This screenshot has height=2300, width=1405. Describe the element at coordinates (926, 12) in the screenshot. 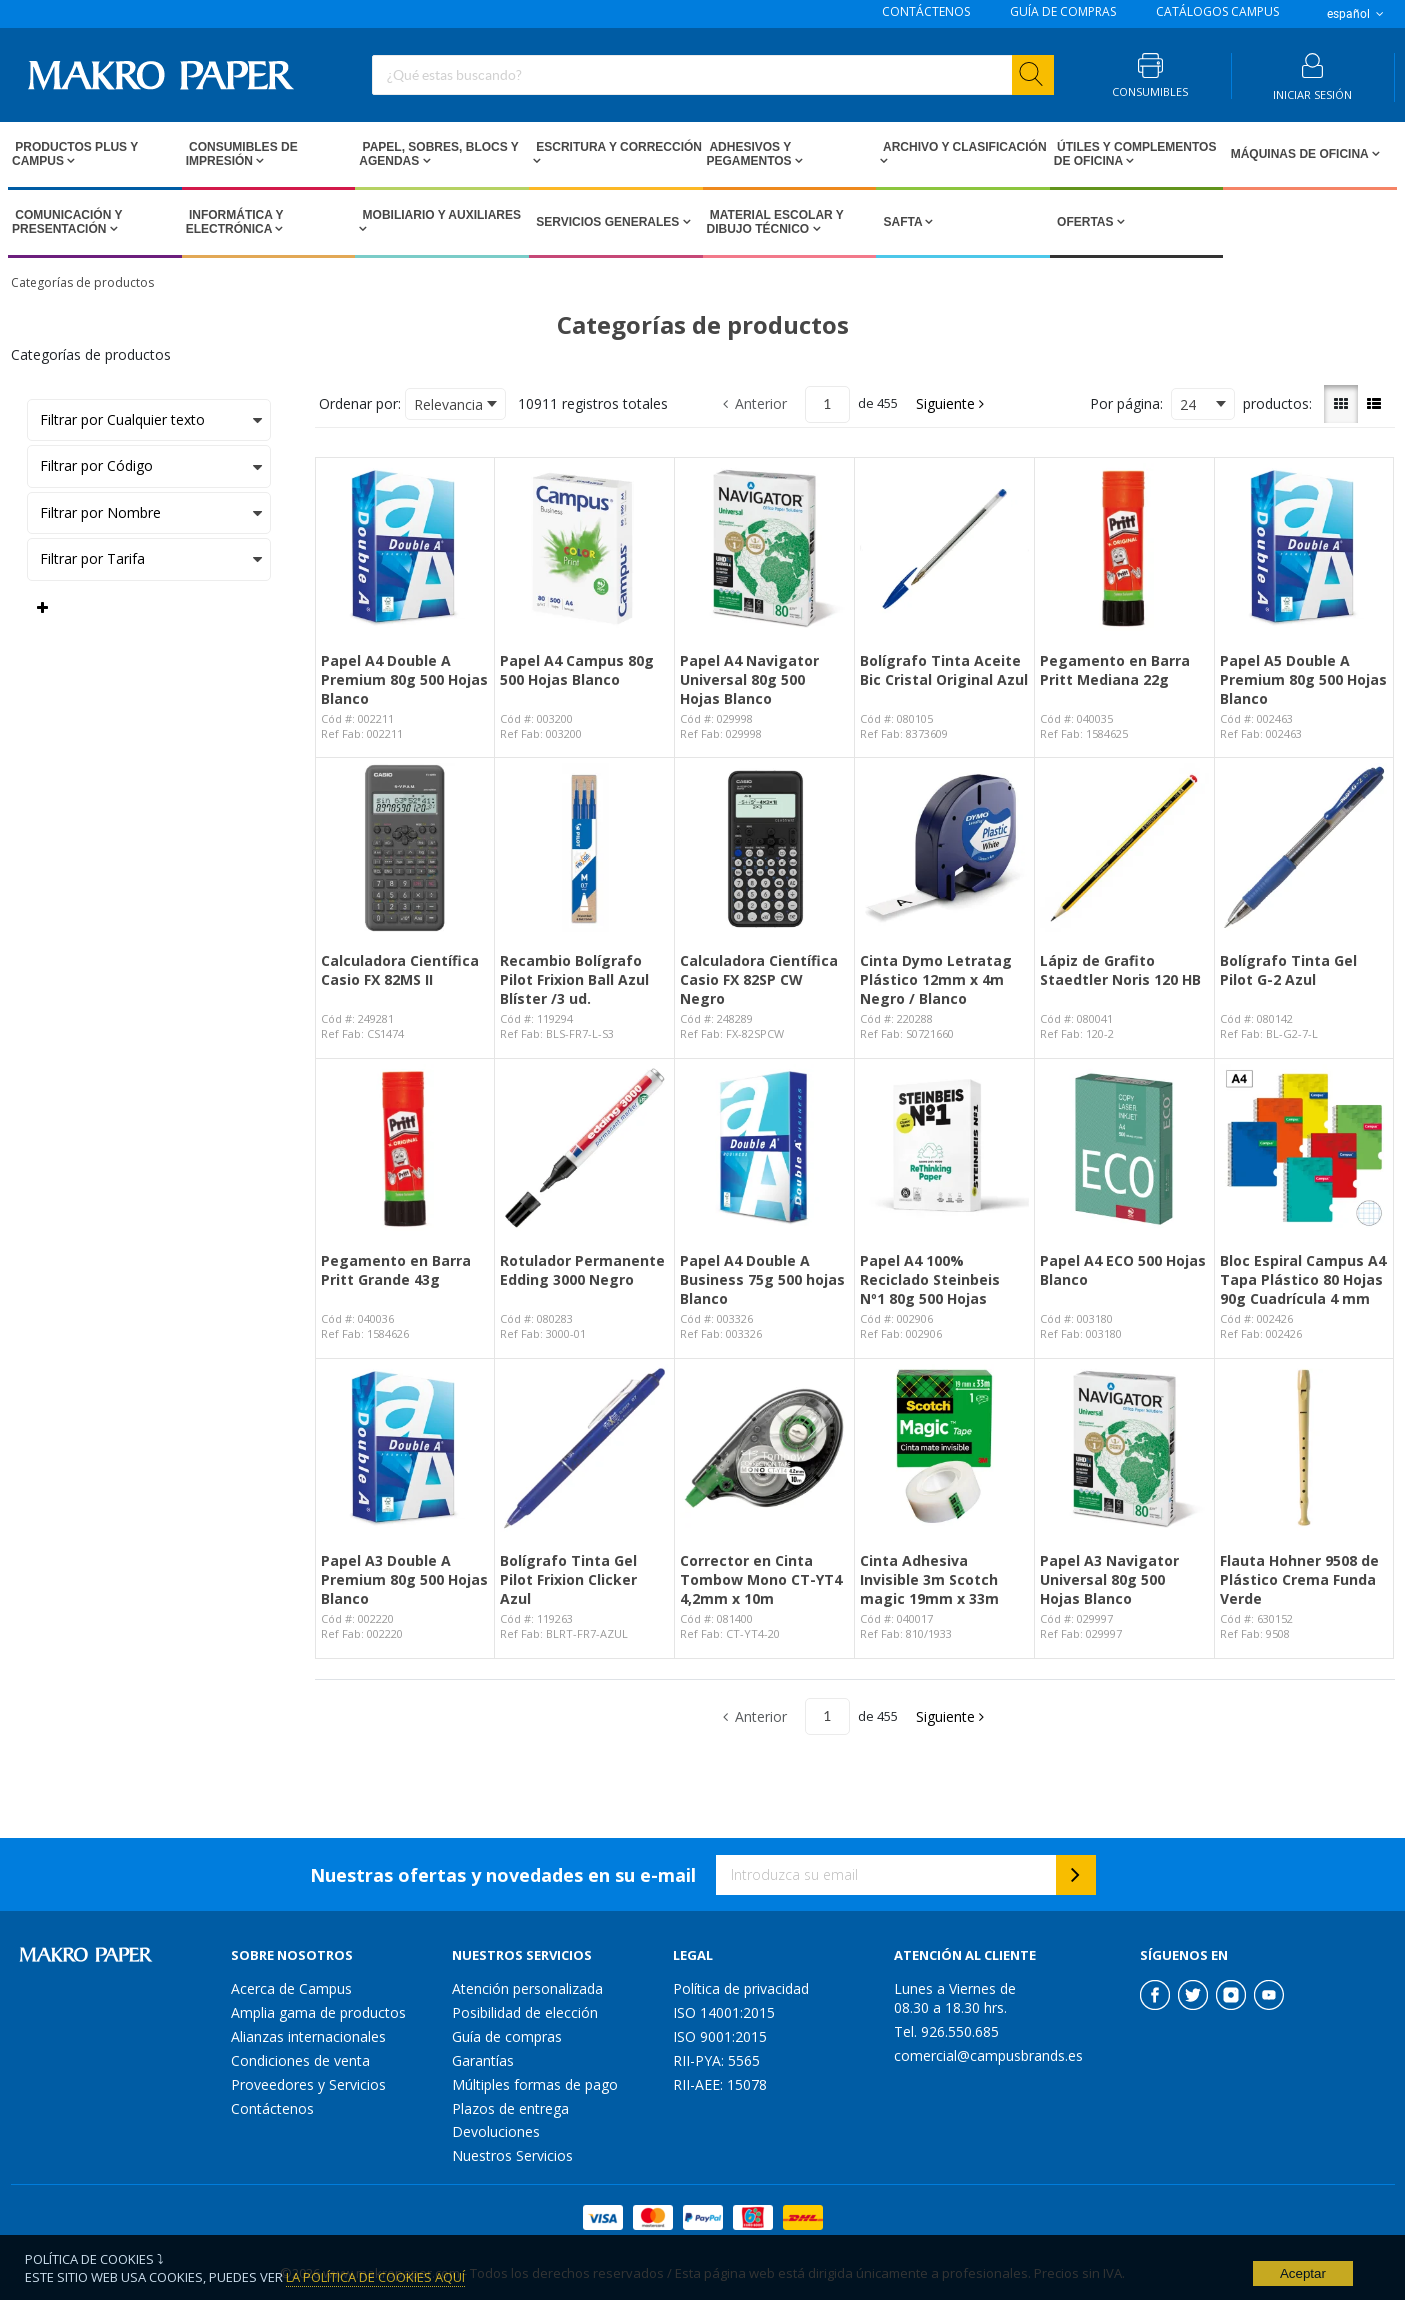

I see `CONTÁCTENOS` at that location.